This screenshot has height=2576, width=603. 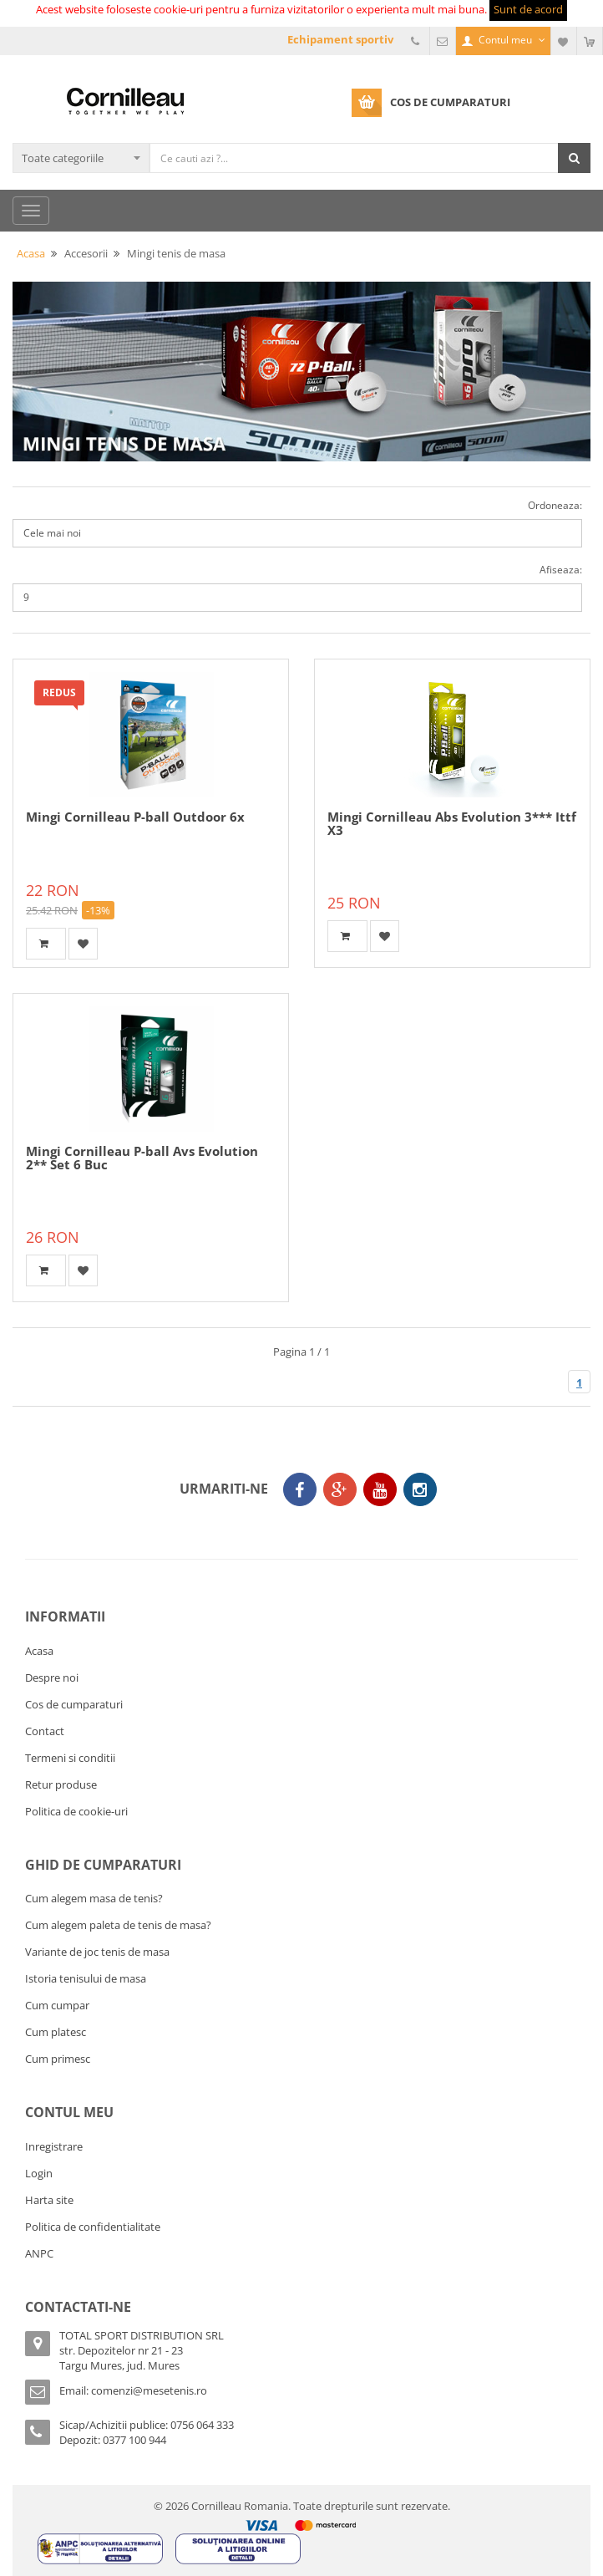 What do you see at coordinates (55, 2031) in the screenshot?
I see `Cum platesc` at bounding box center [55, 2031].